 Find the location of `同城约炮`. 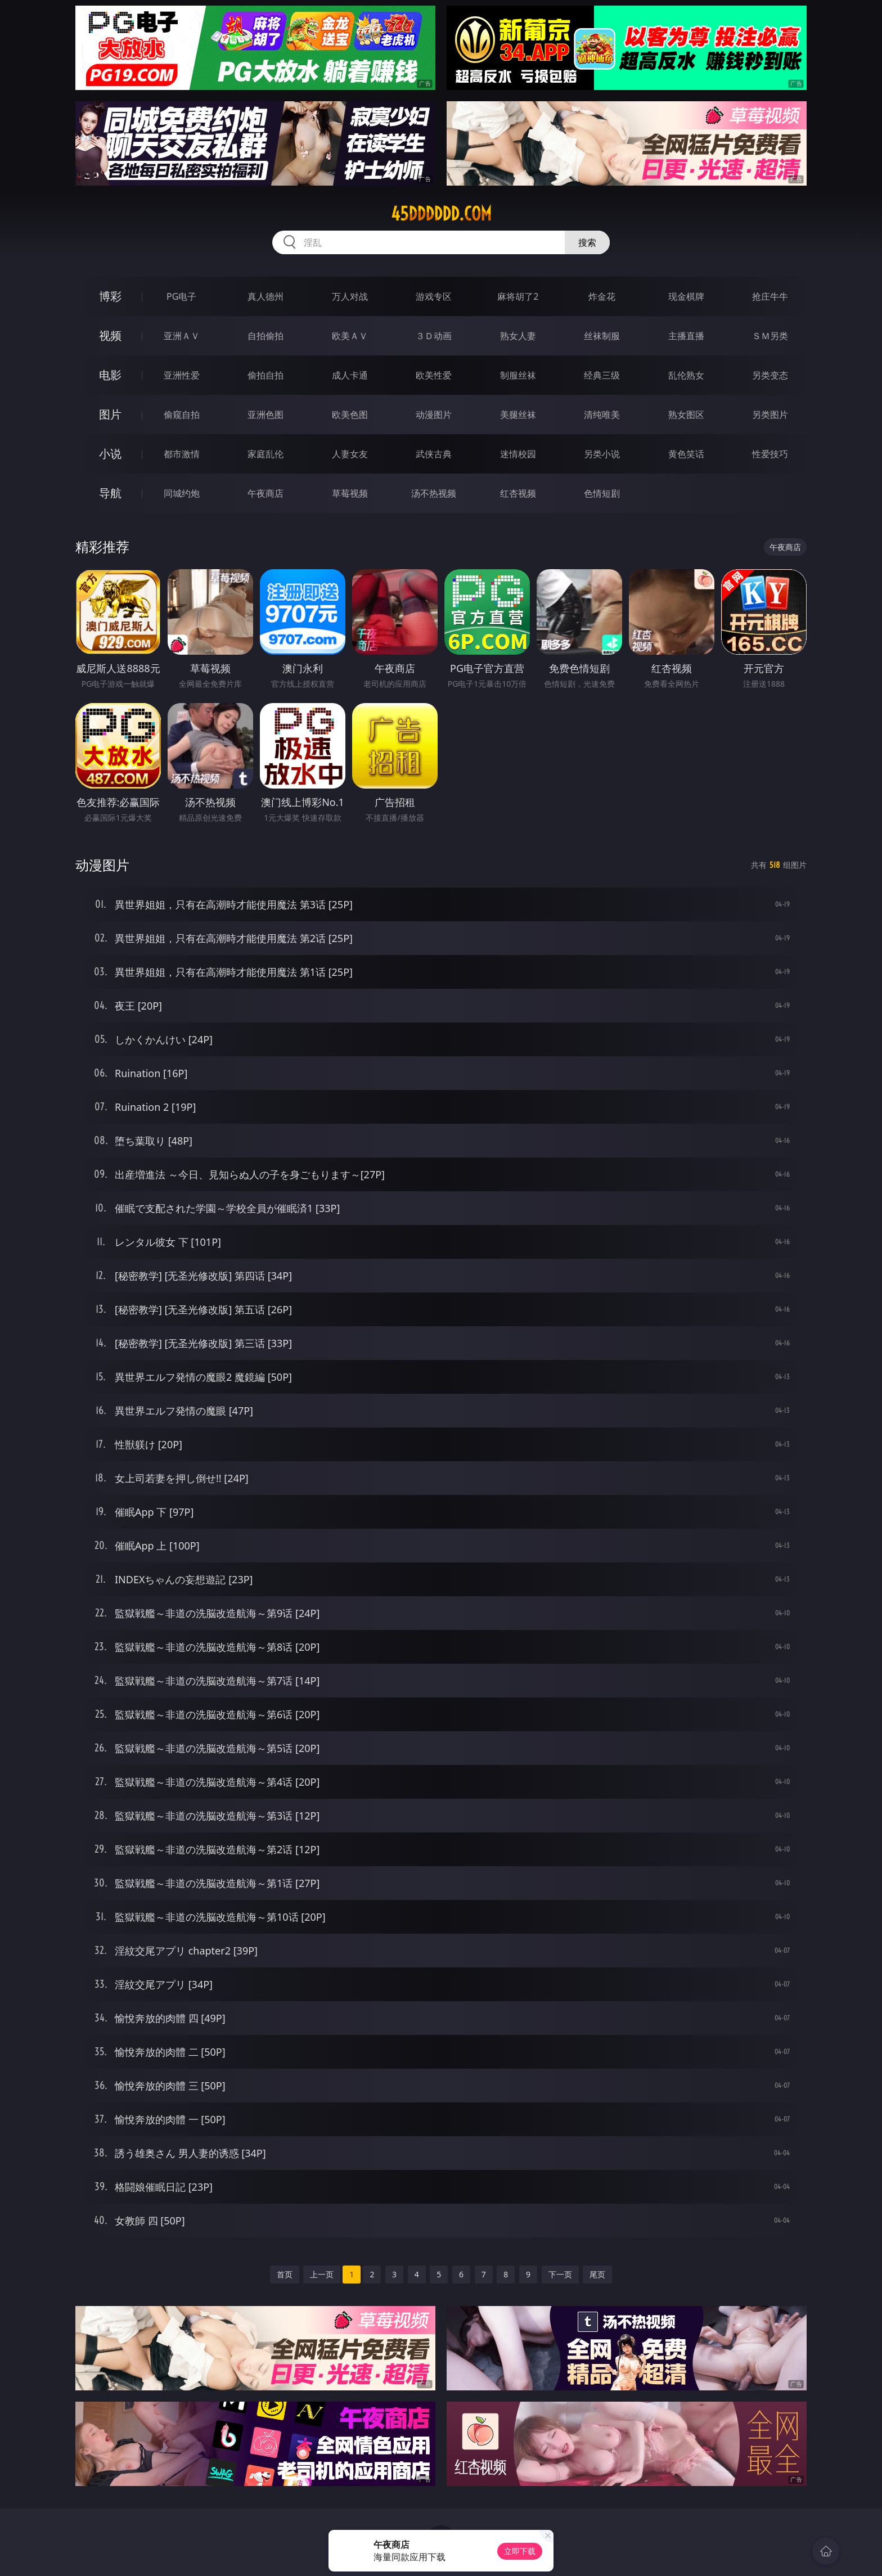

同城约炮 is located at coordinates (182, 493).